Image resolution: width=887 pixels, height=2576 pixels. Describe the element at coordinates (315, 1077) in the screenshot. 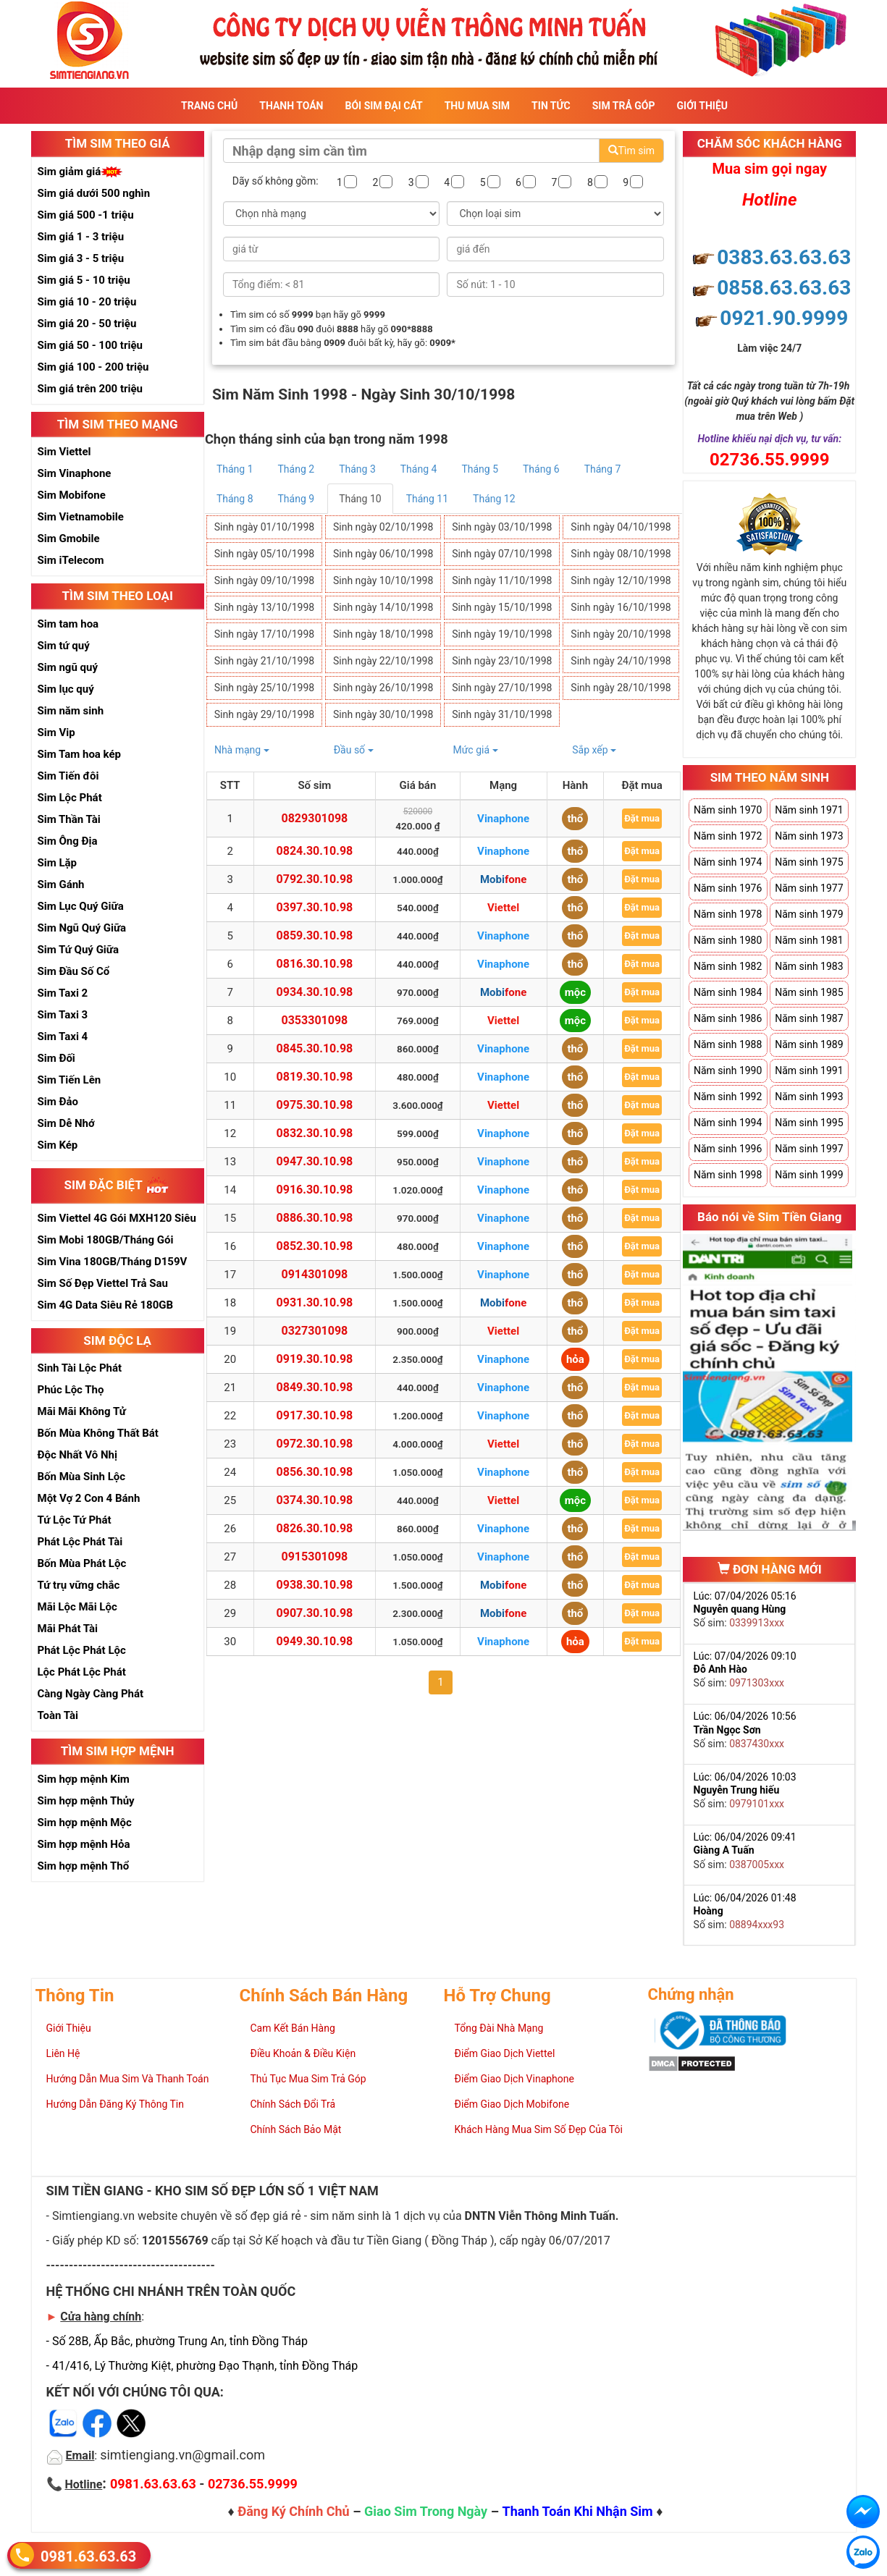

I see `0819.30.10.98` at that location.